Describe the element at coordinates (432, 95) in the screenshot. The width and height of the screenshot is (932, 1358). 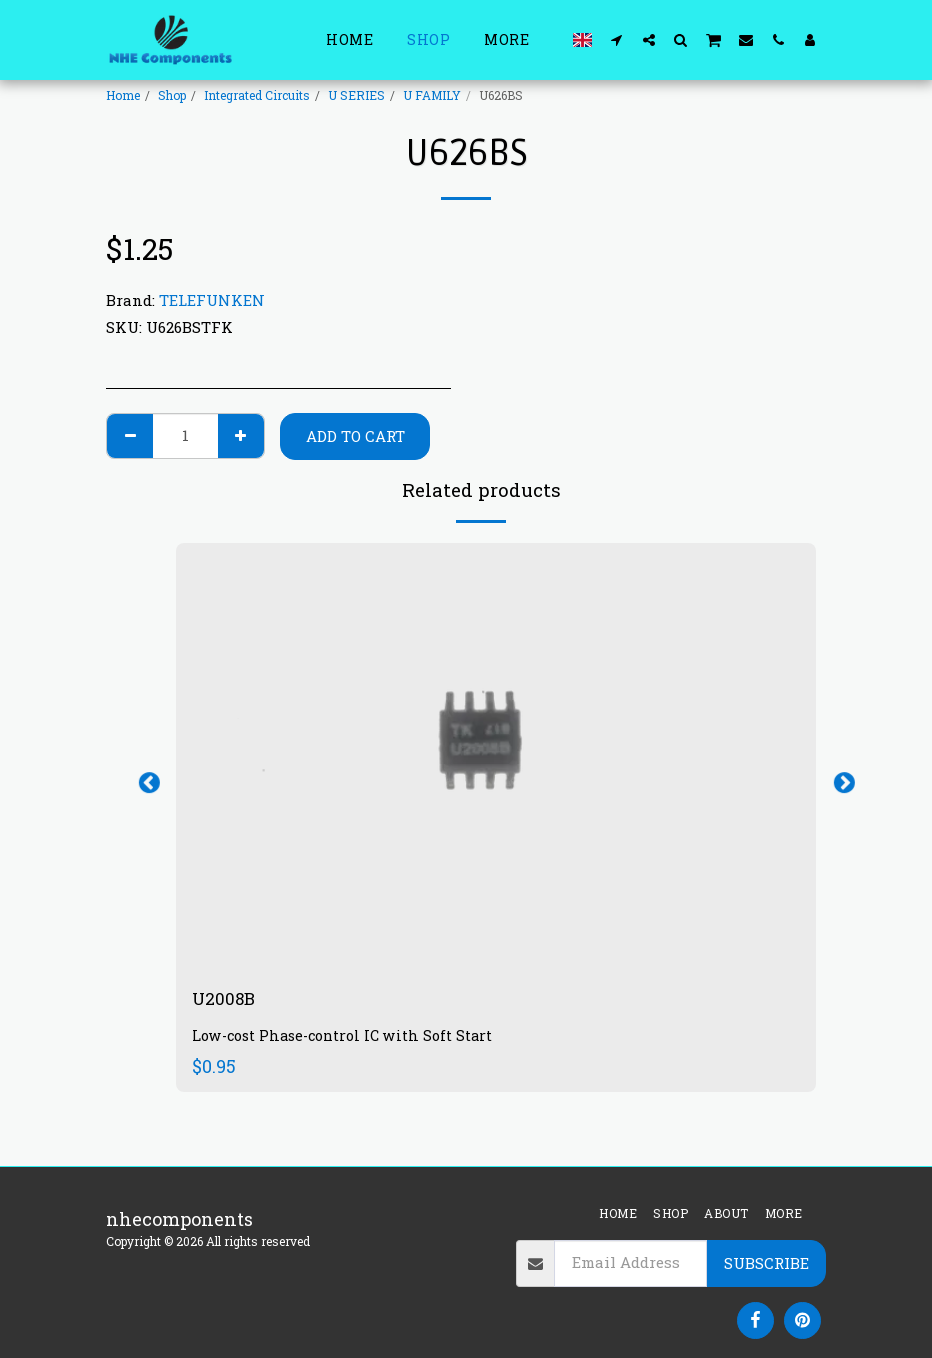
I see `U FAMILY` at that location.